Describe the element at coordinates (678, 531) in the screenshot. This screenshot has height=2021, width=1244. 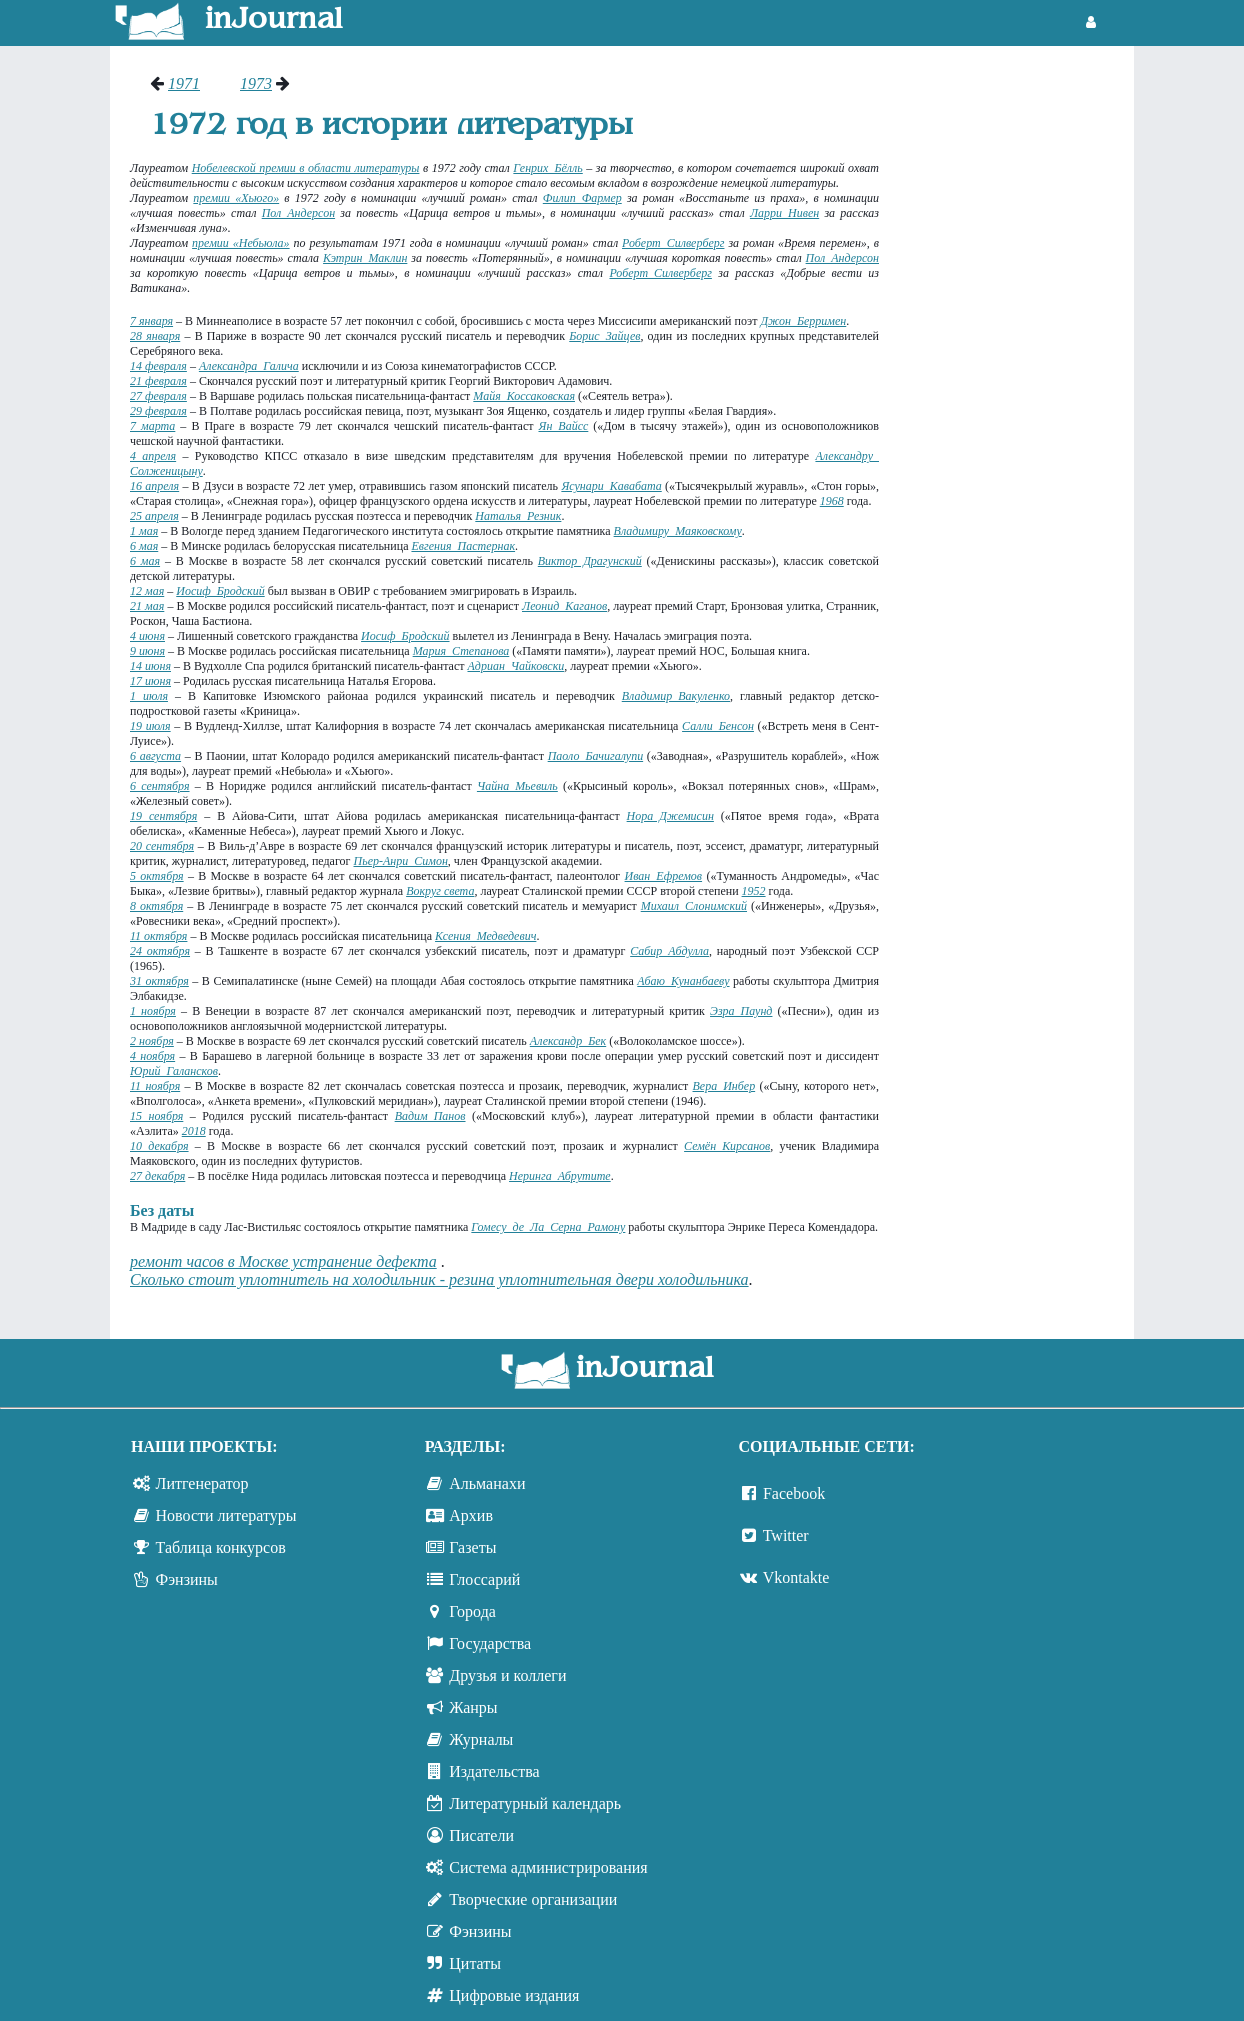
I see `Владимиру Маяковскому` at that location.